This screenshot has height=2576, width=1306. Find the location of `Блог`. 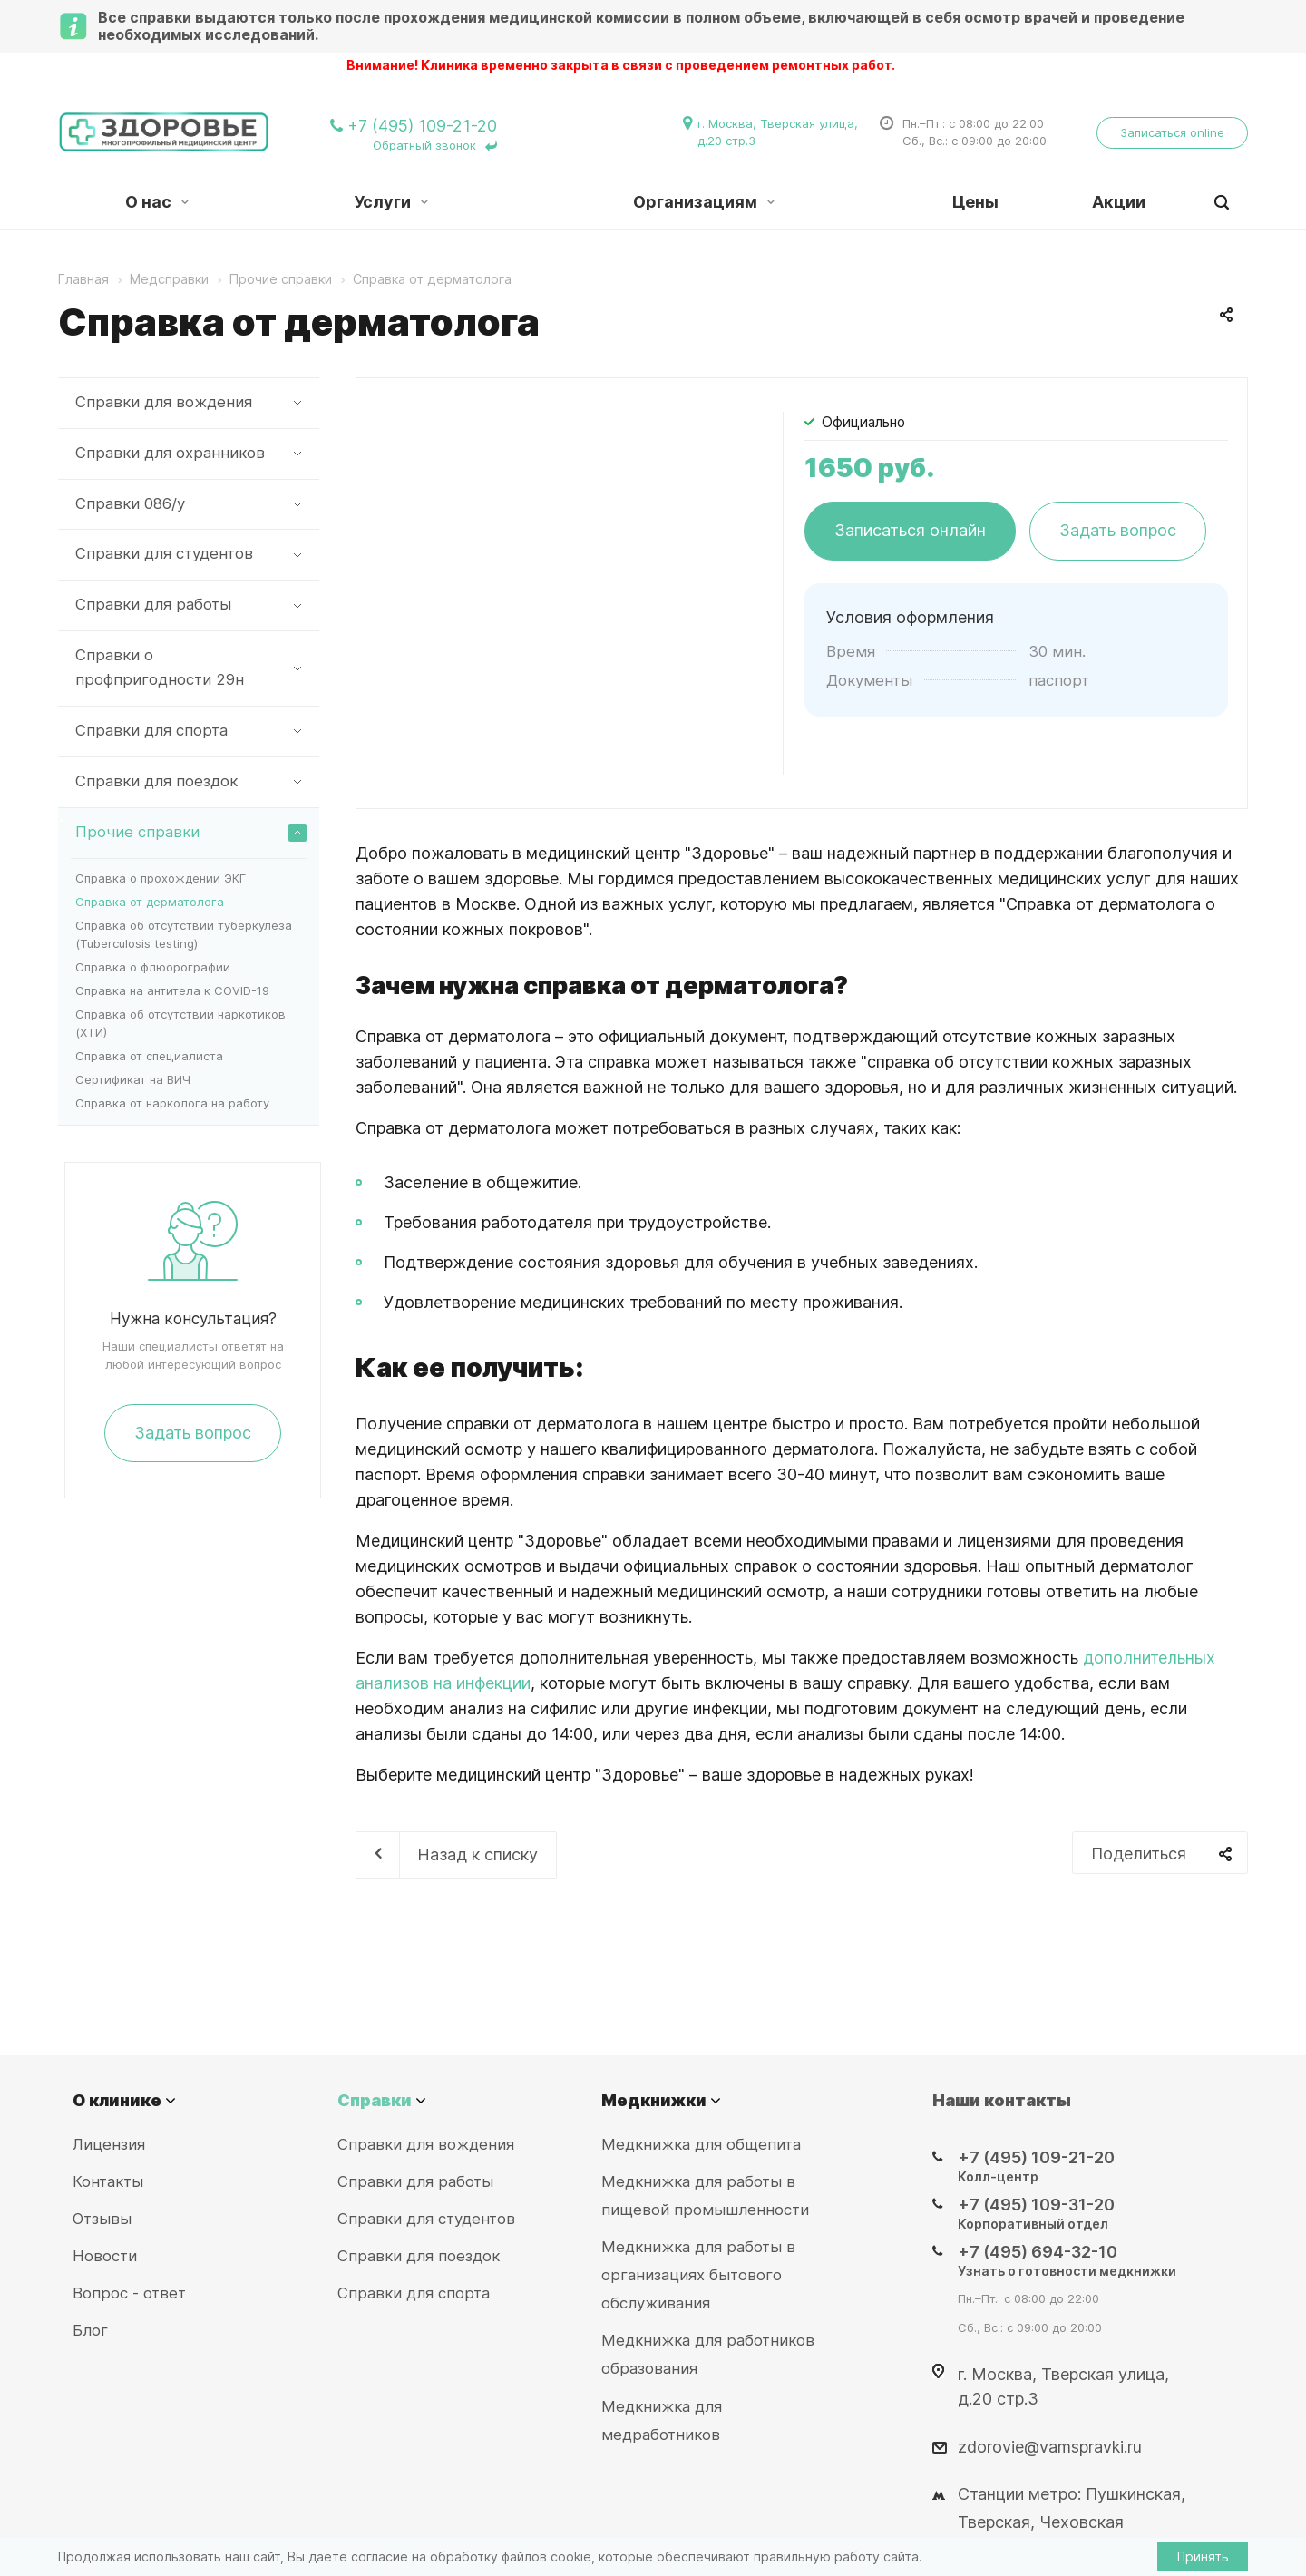

Блог is located at coordinates (90, 2330).